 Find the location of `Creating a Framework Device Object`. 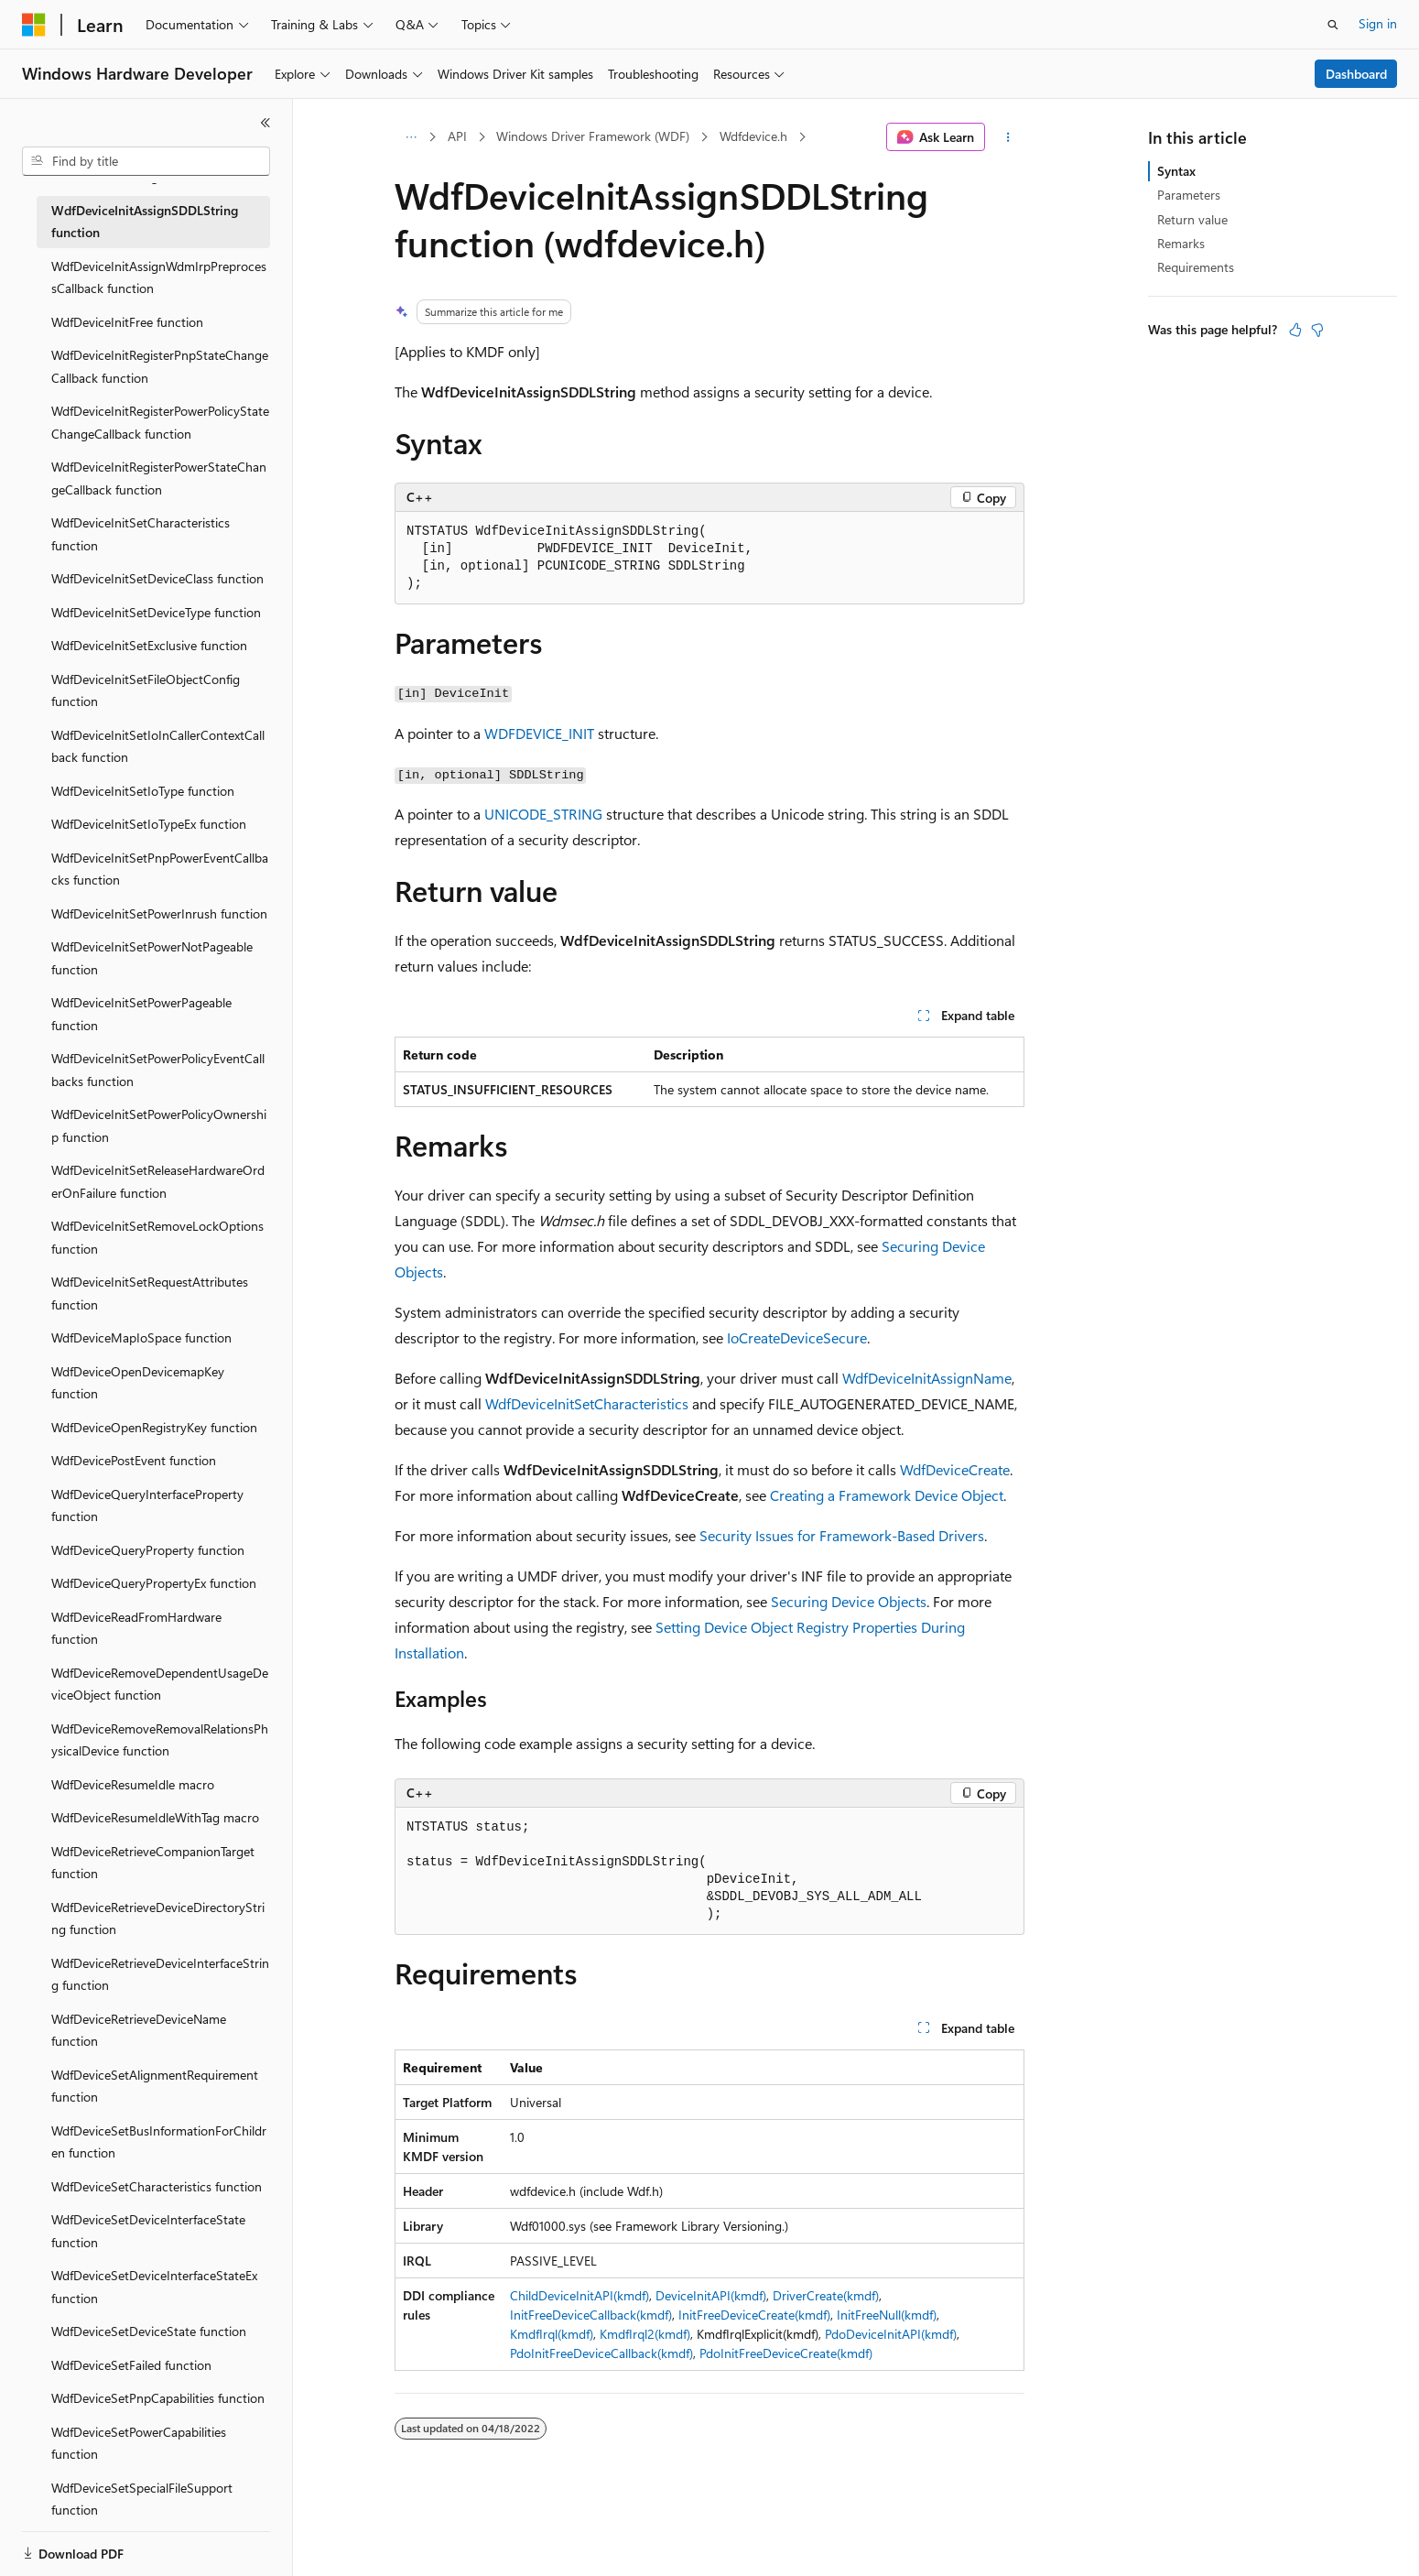

Creating a Framework Device Object is located at coordinates (886, 1495).